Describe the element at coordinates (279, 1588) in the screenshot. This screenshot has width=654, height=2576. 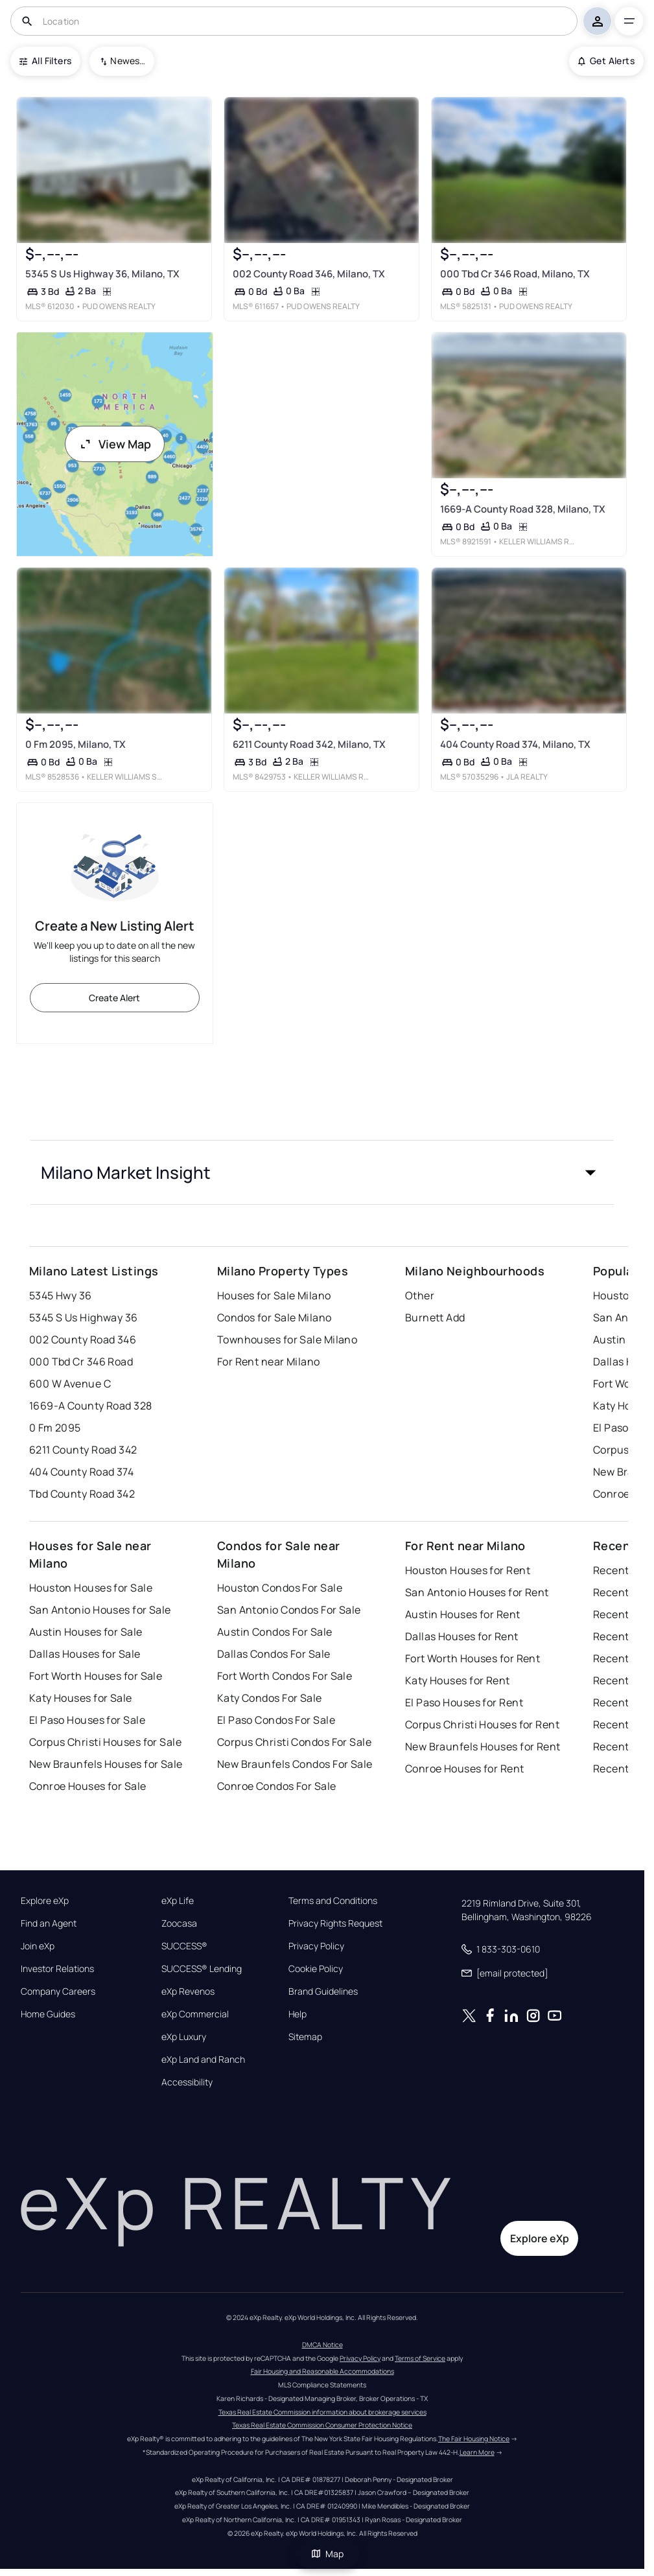
I see `Houston Condos For Sale` at that location.